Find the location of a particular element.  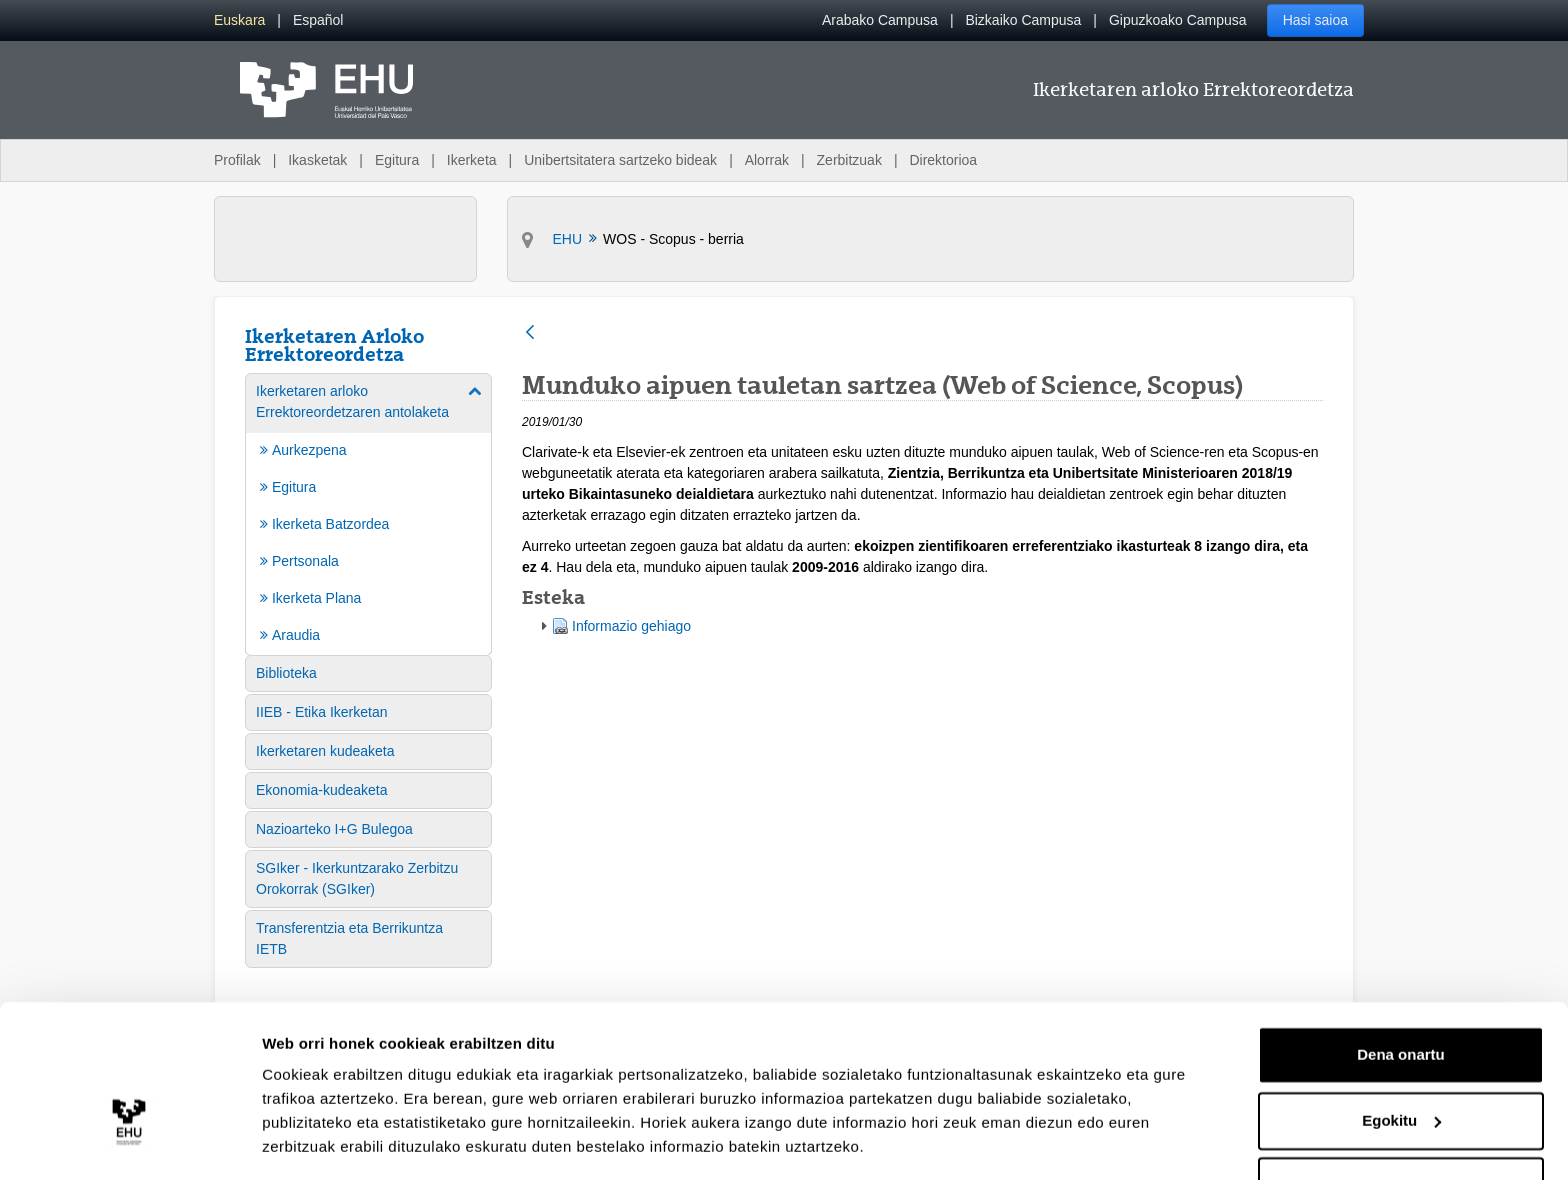

Ikerketa [menuitem] is located at coordinates (472, 160).